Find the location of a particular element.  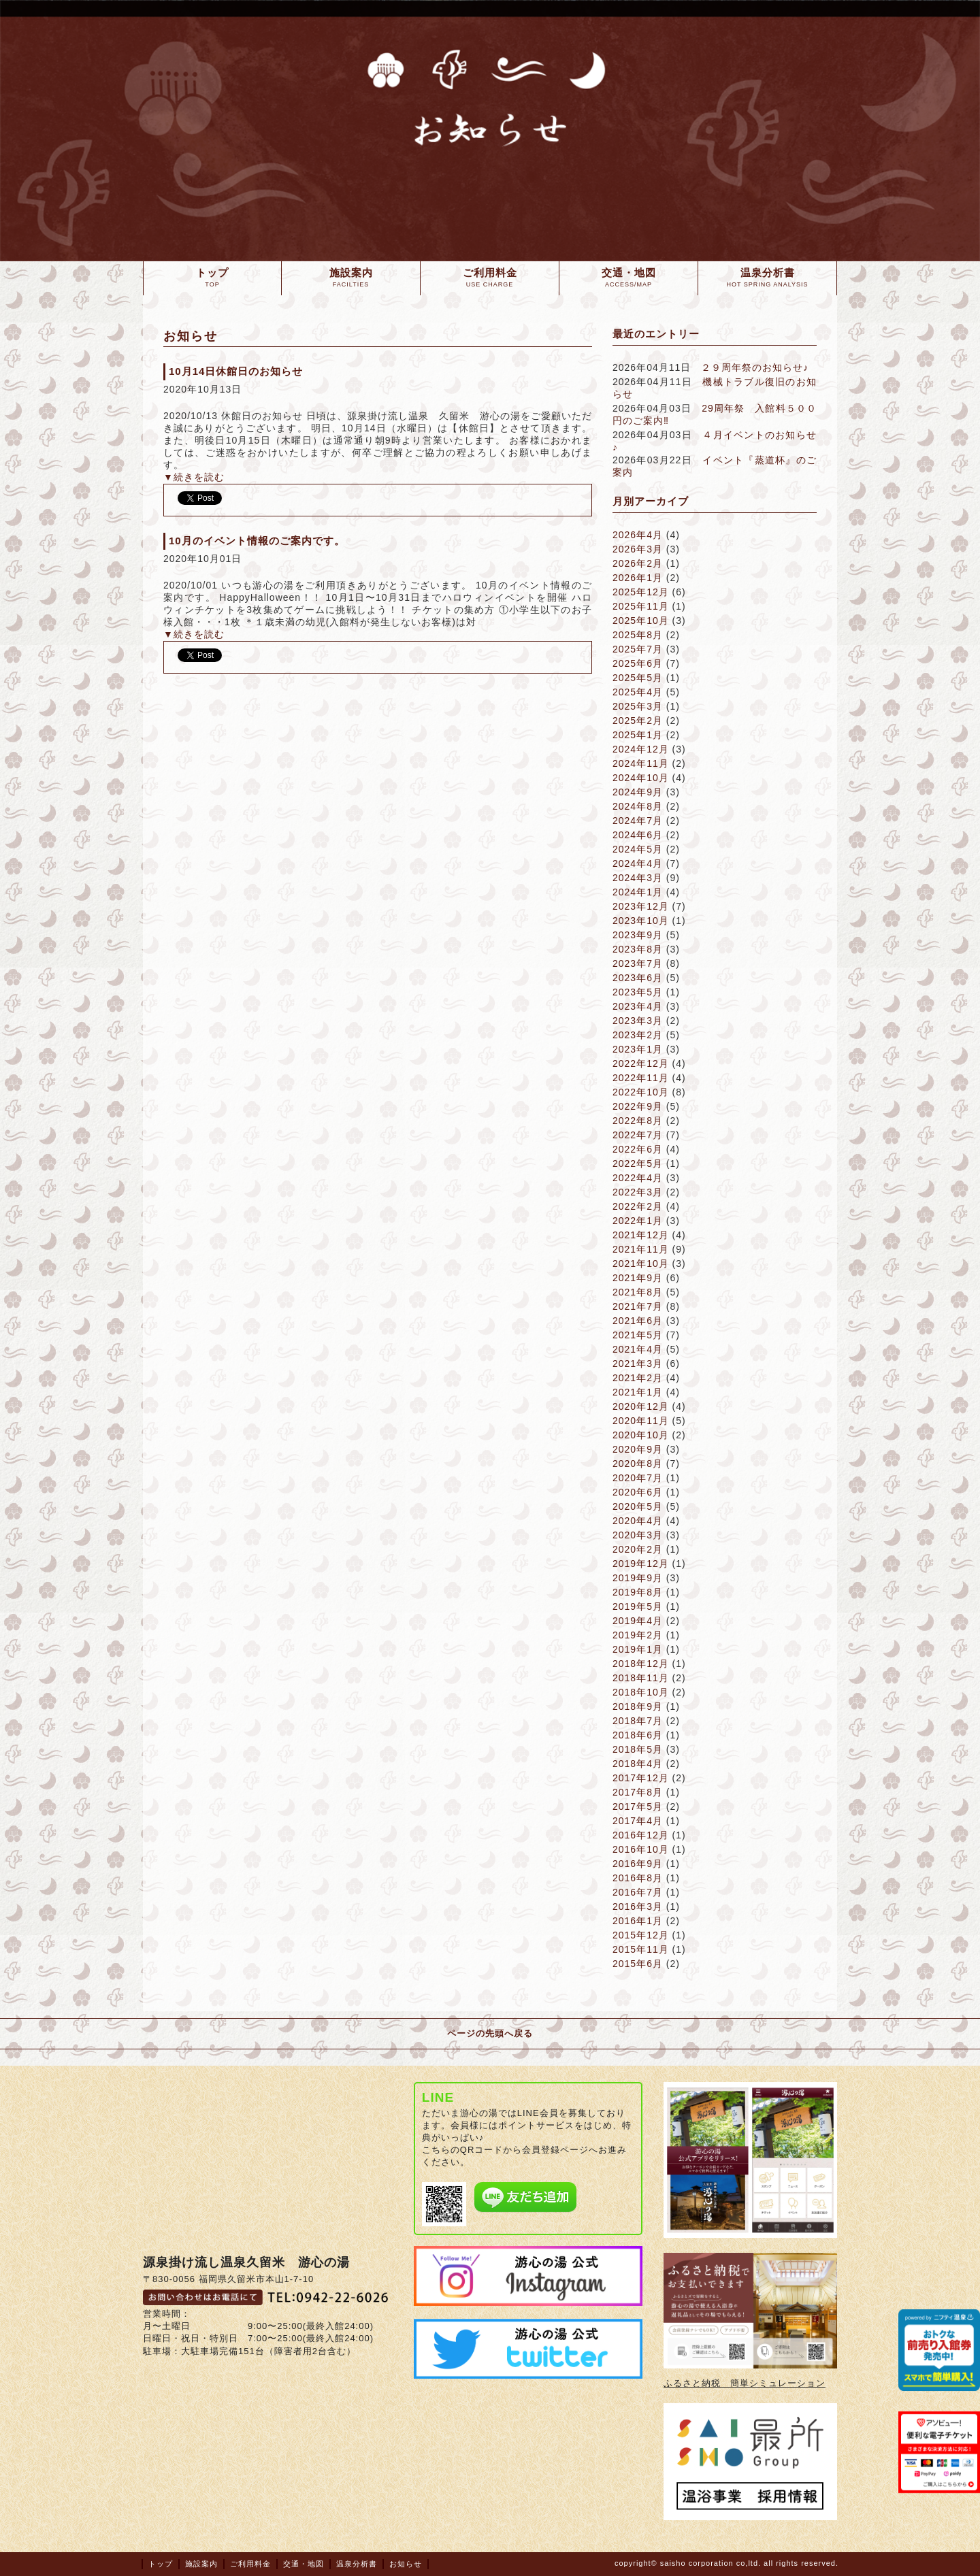

2024年3月 is located at coordinates (637, 877).